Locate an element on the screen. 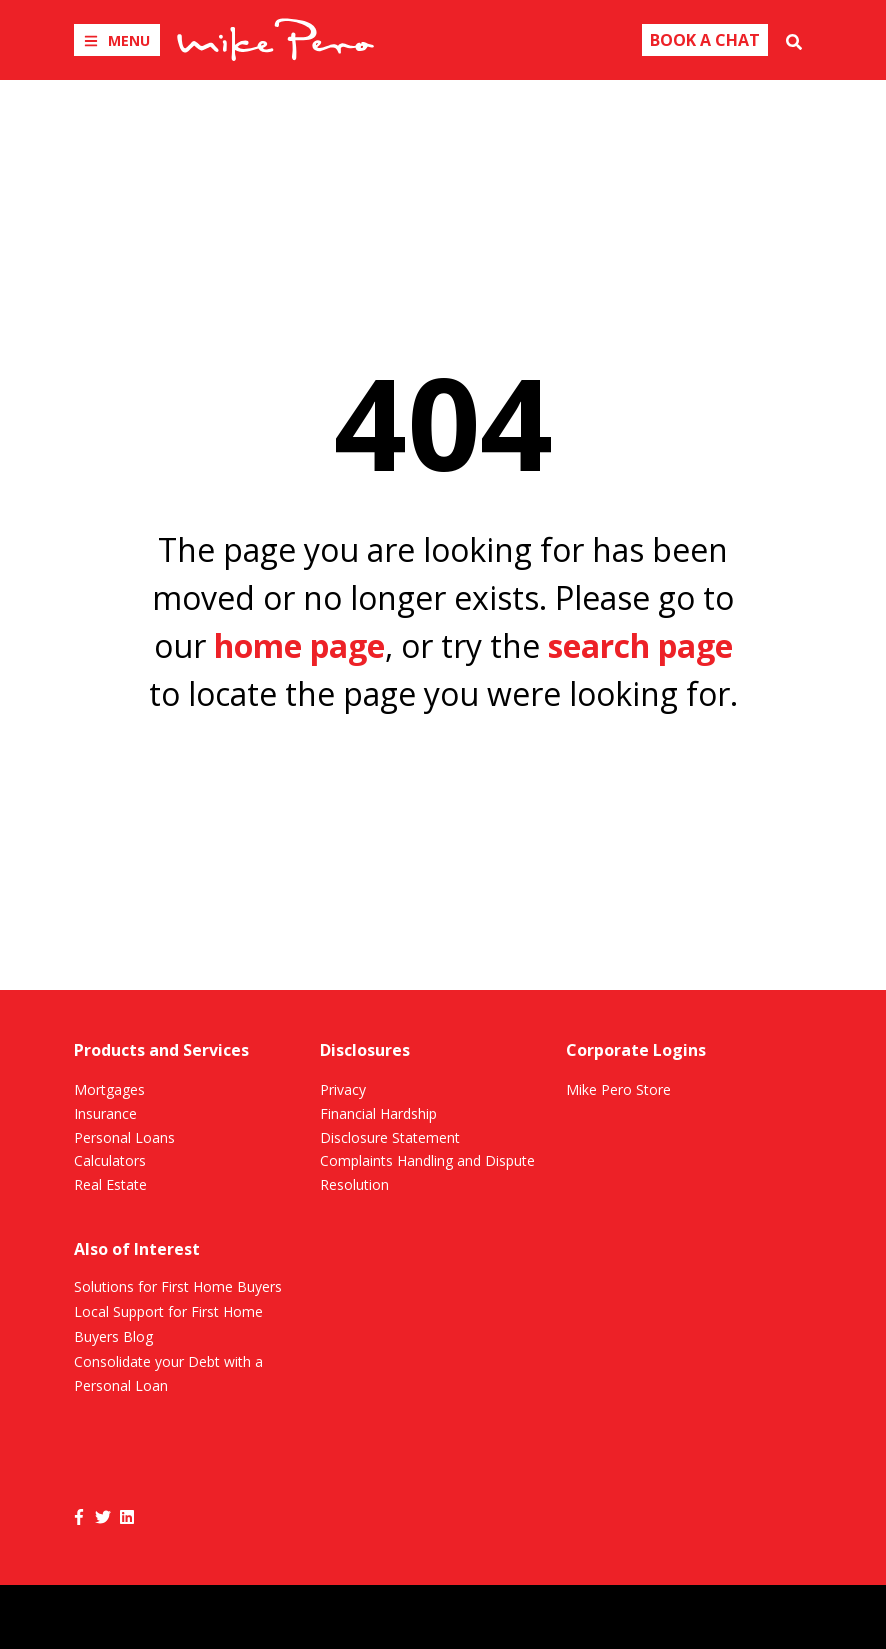 The width and height of the screenshot is (886, 1649). Insurance is located at coordinates (105, 1113).